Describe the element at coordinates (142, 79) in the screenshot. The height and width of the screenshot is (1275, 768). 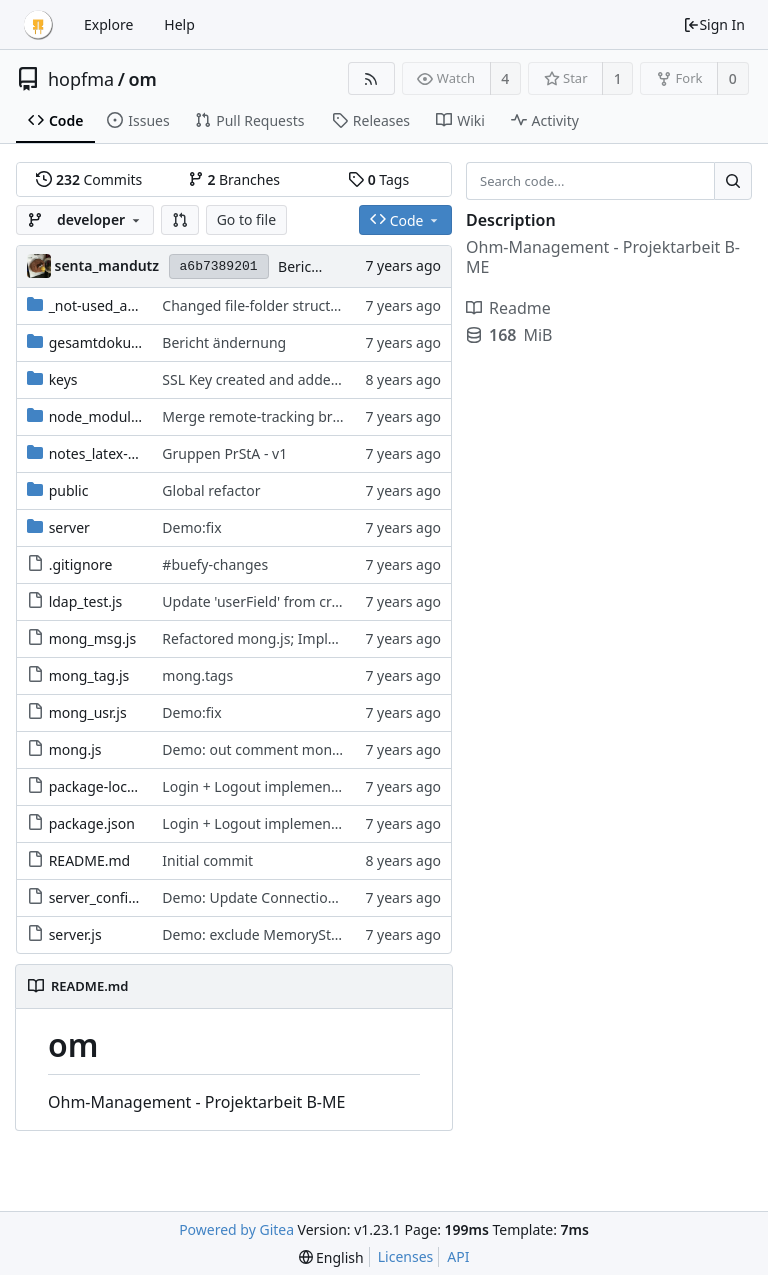
I see `om` at that location.